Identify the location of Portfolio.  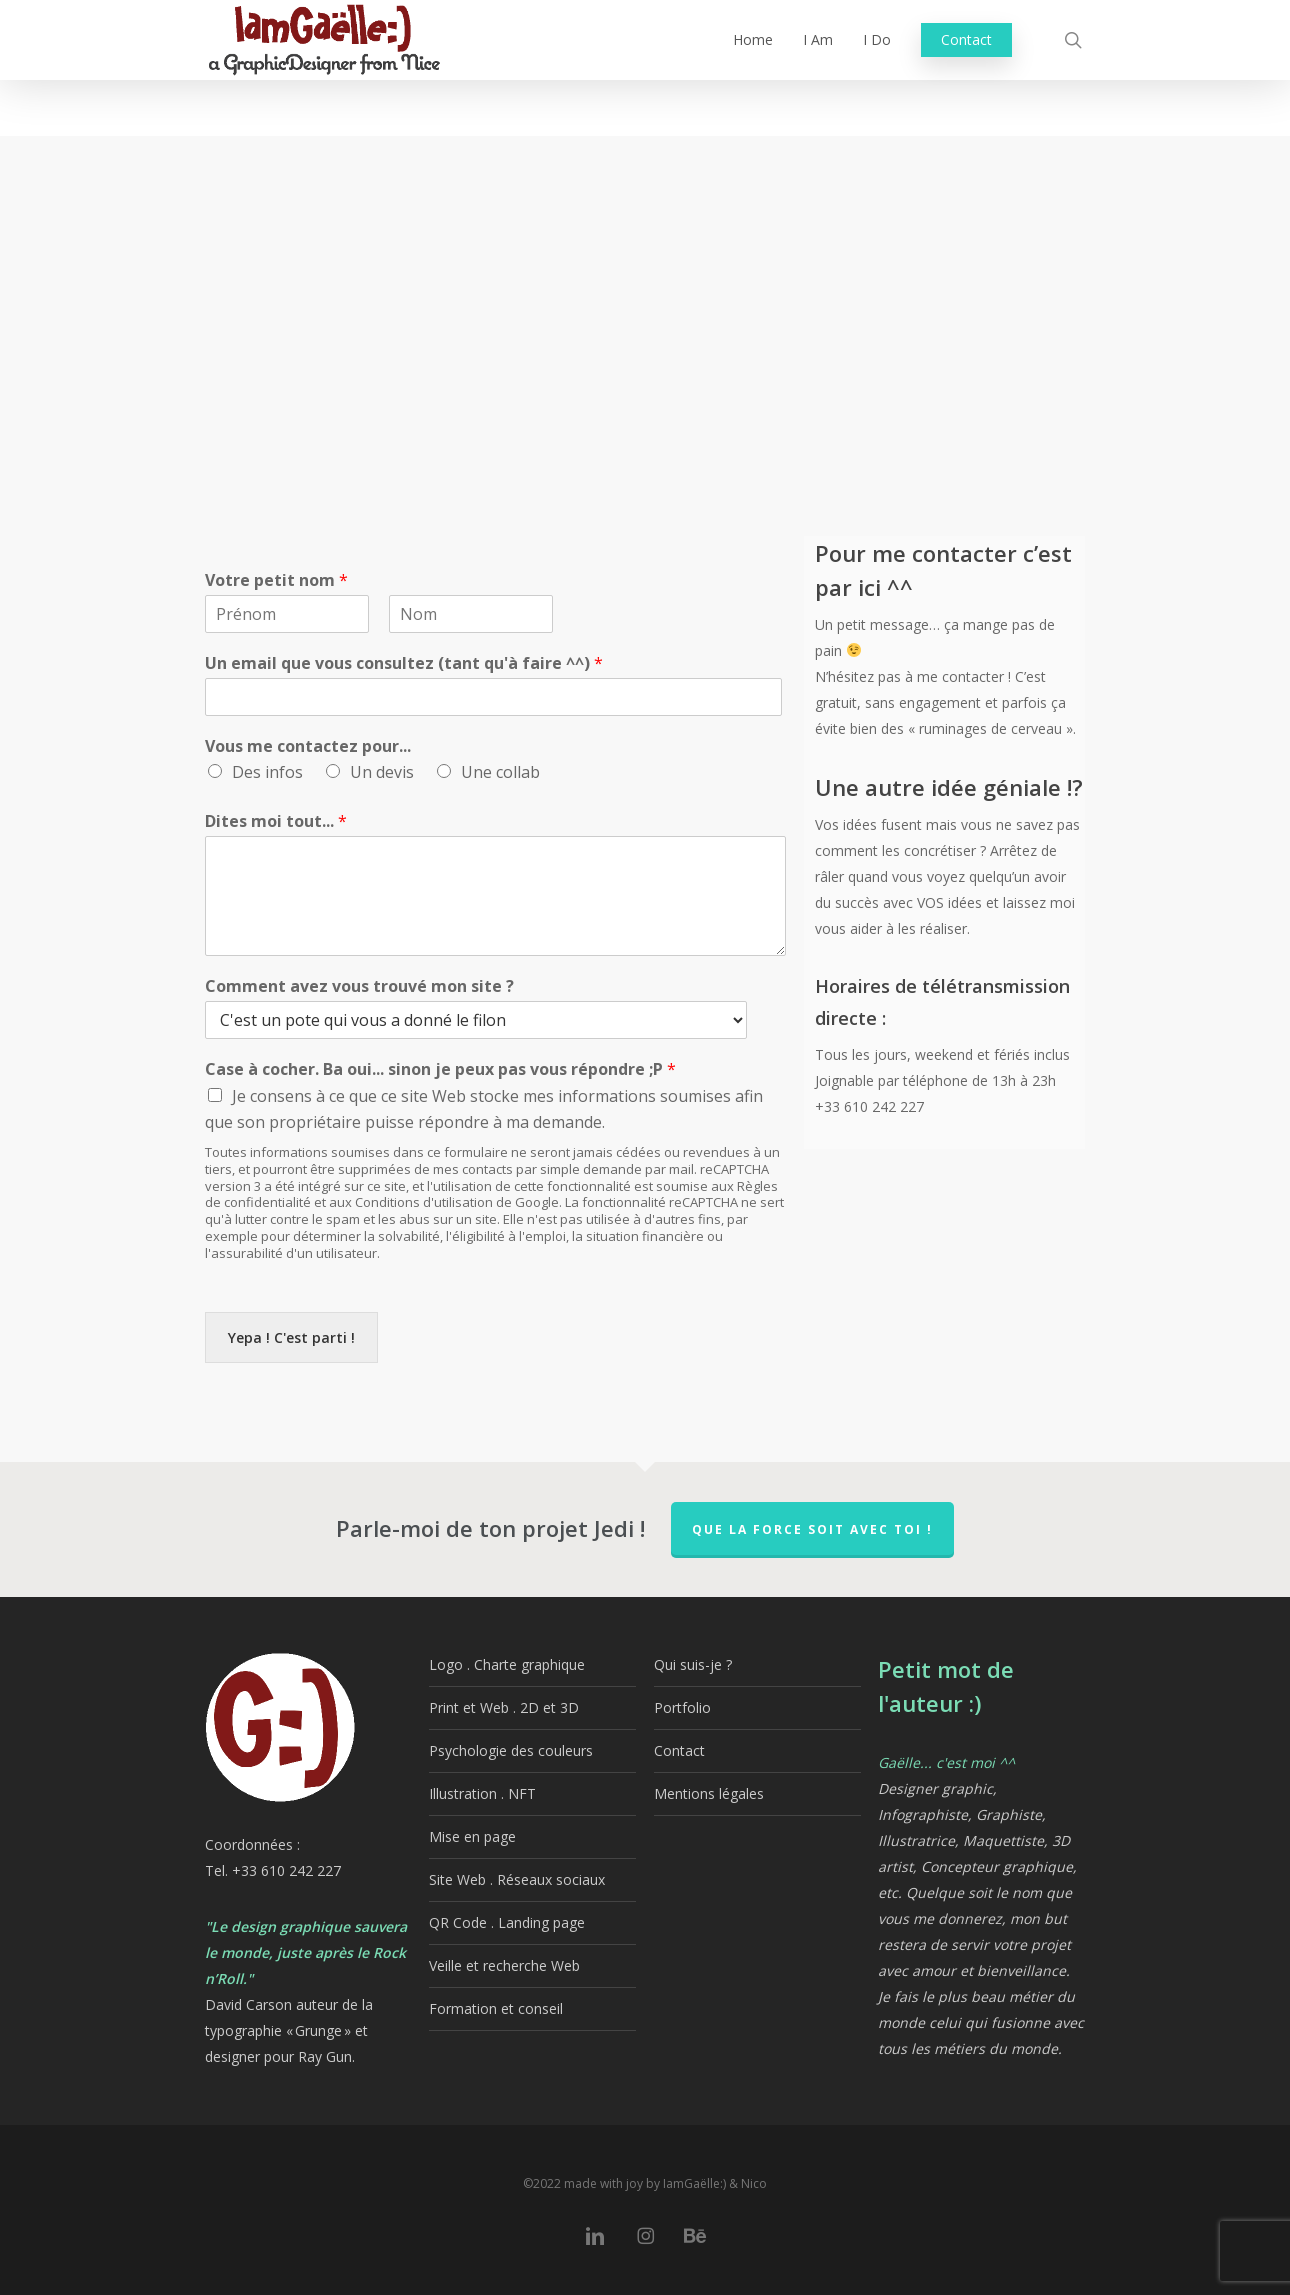
(682, 1707).